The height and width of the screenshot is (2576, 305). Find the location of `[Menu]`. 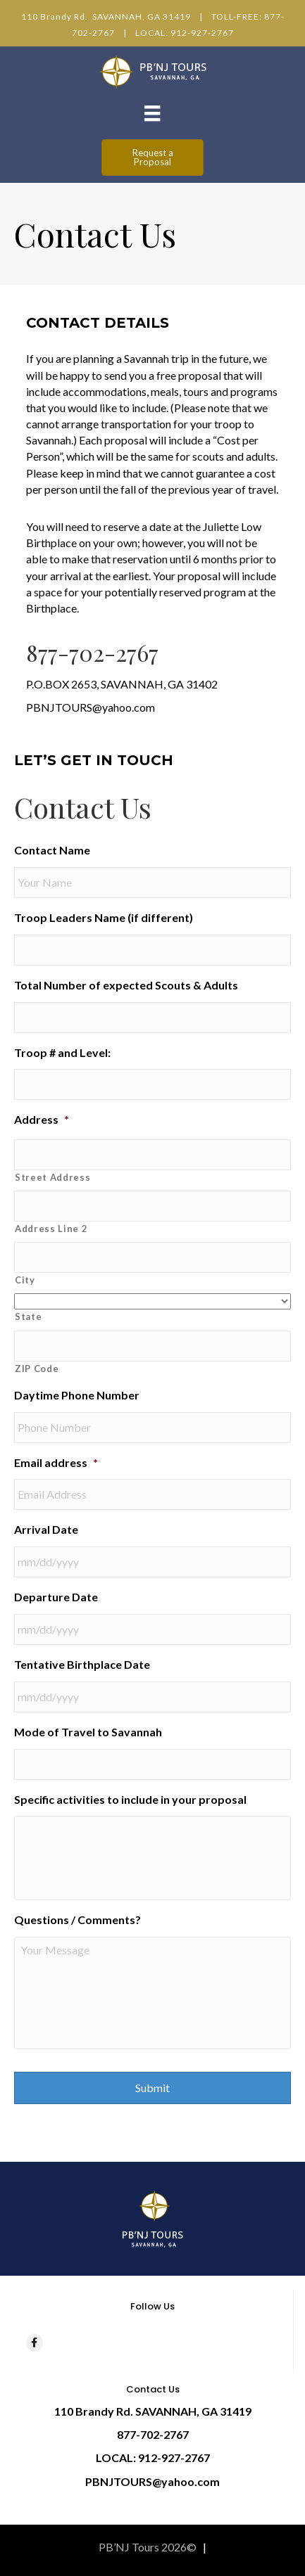

[Menu] is located at coordinates (152, 113).